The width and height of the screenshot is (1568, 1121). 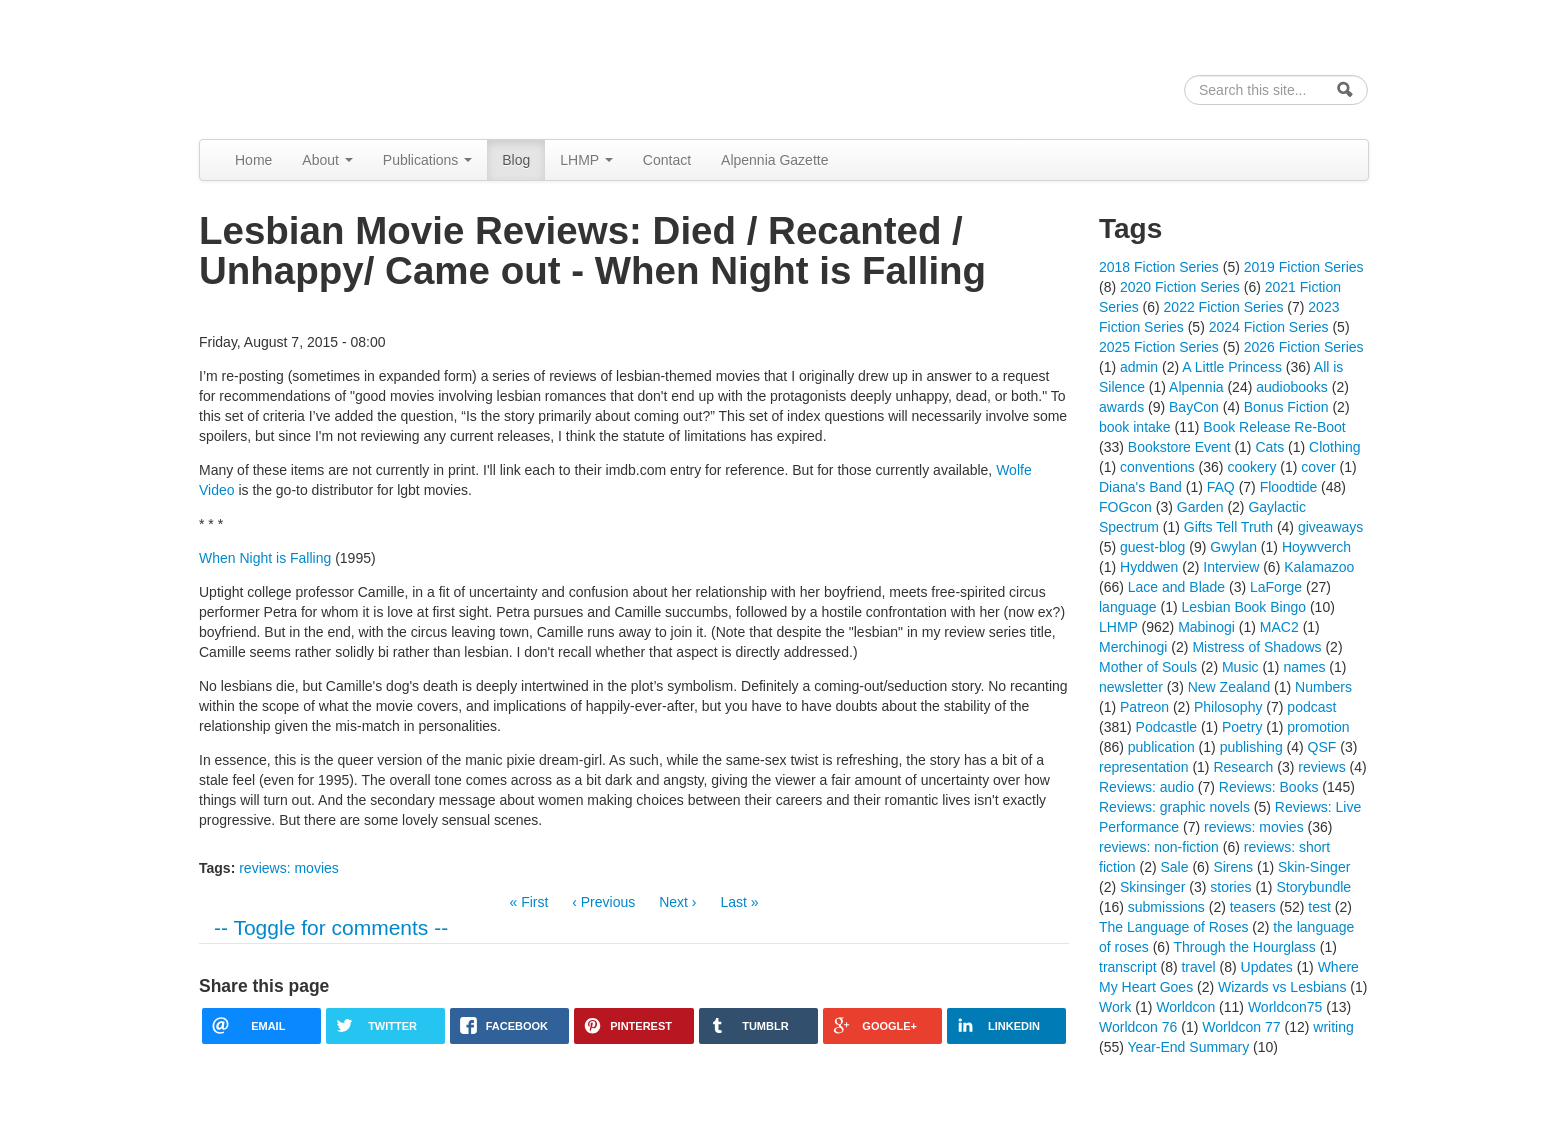 I want to click on 2025 Fiction Series, so click(x=1159, y=347).